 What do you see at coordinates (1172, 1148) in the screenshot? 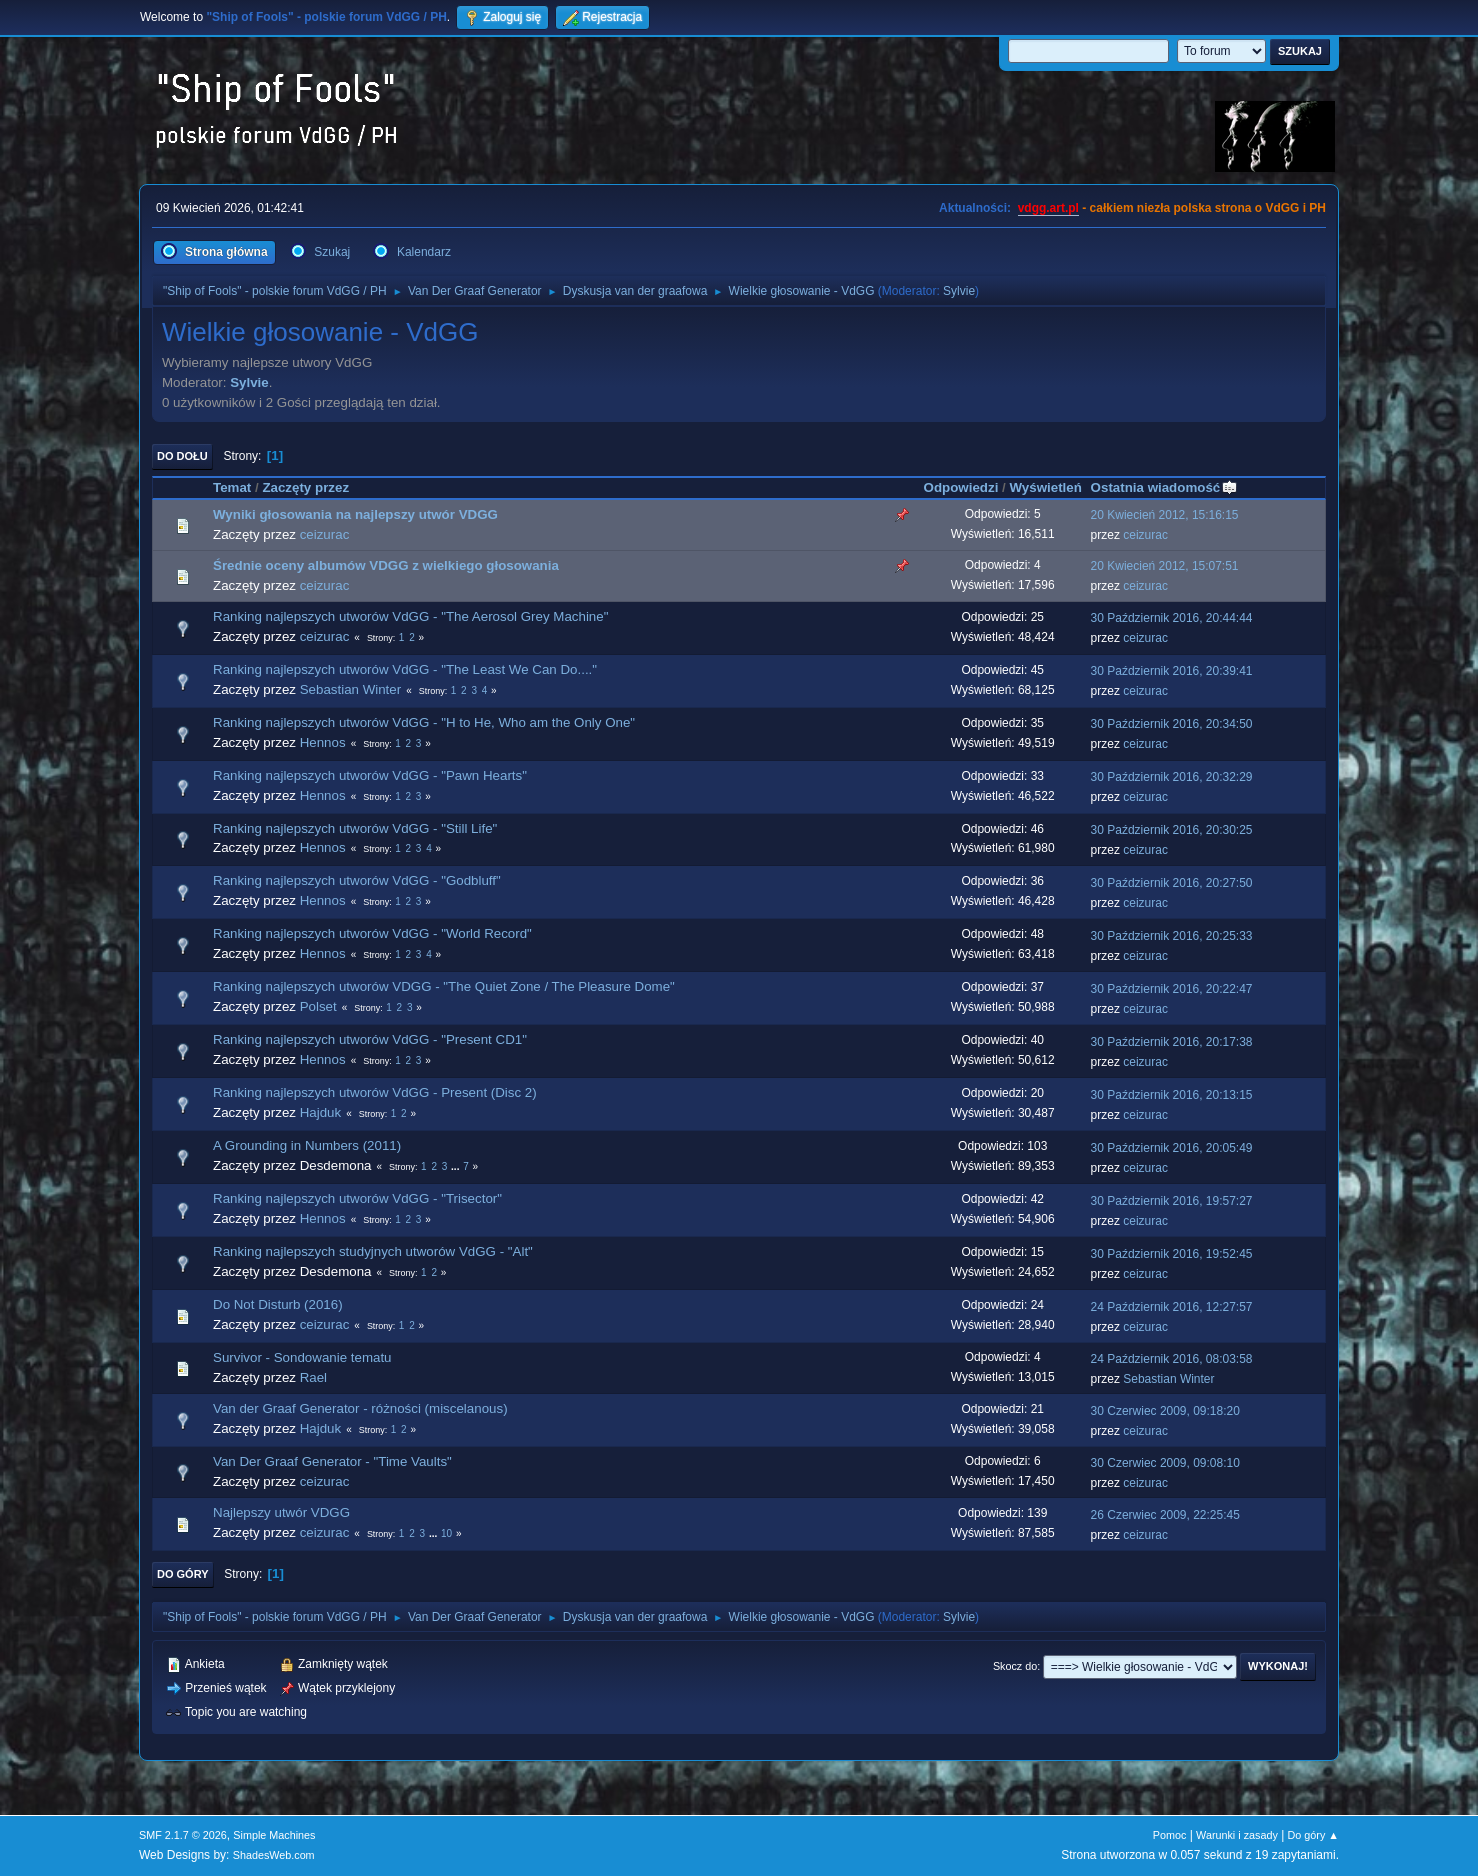
I see `30 Październik 2016, 20:05:49` at bounding box center [1172, 1148].